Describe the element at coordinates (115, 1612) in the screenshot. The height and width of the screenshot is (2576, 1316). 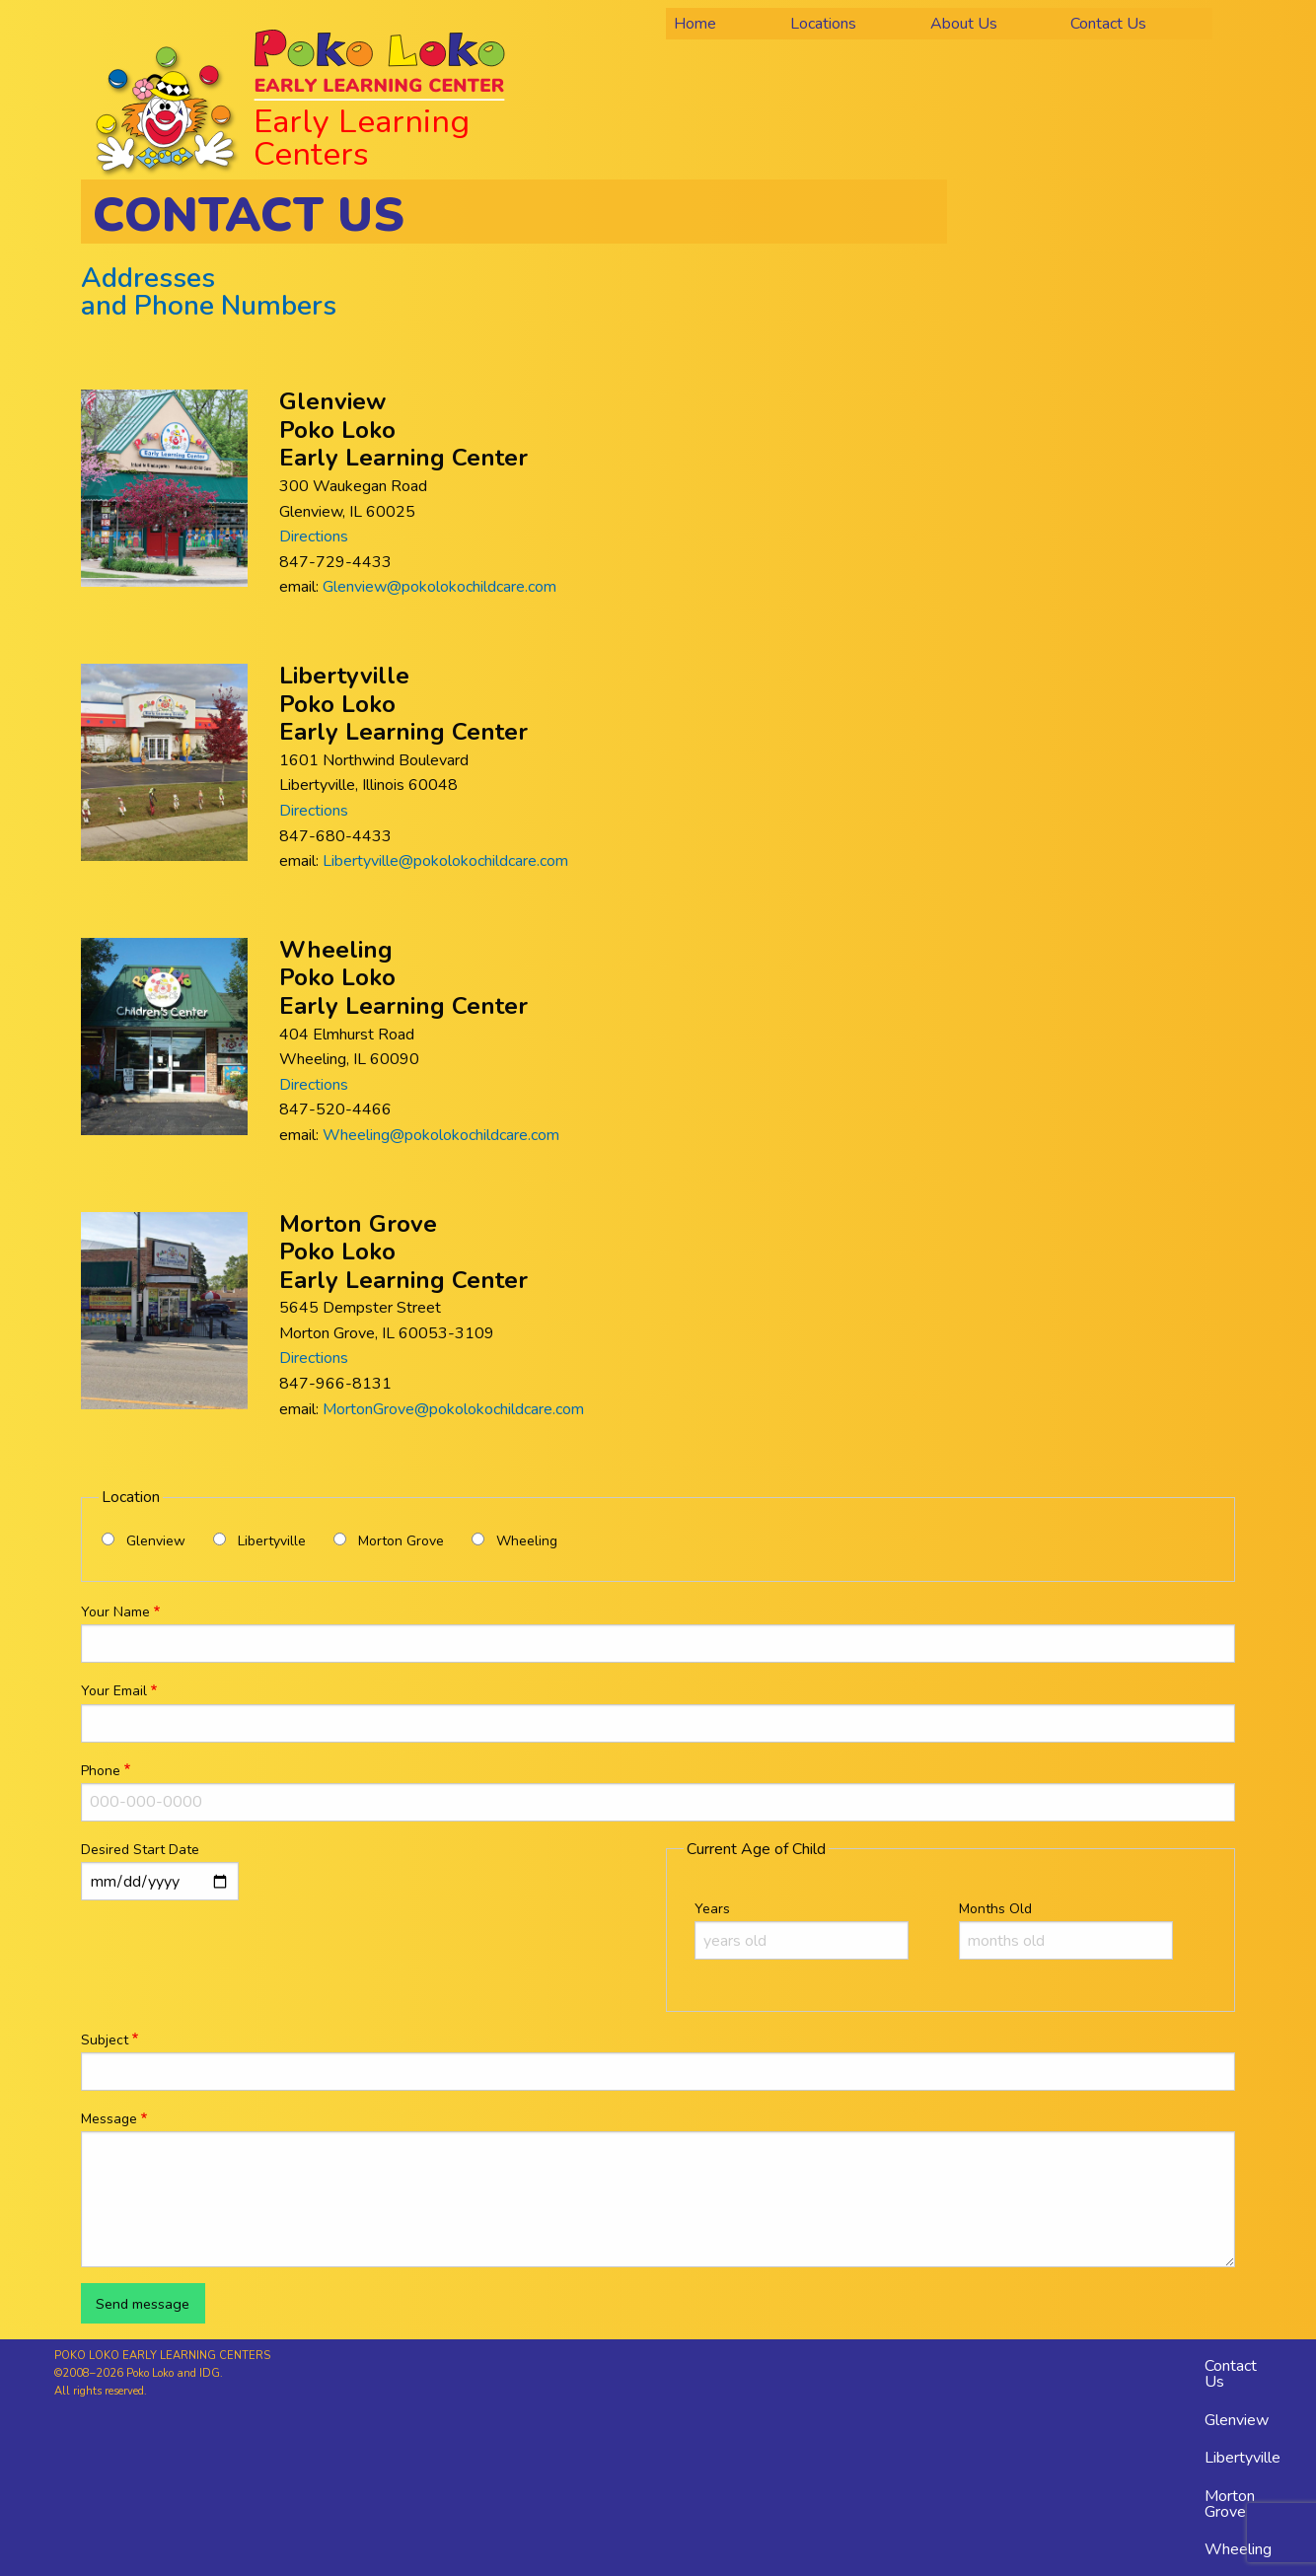
I see `Your Name` at that location.